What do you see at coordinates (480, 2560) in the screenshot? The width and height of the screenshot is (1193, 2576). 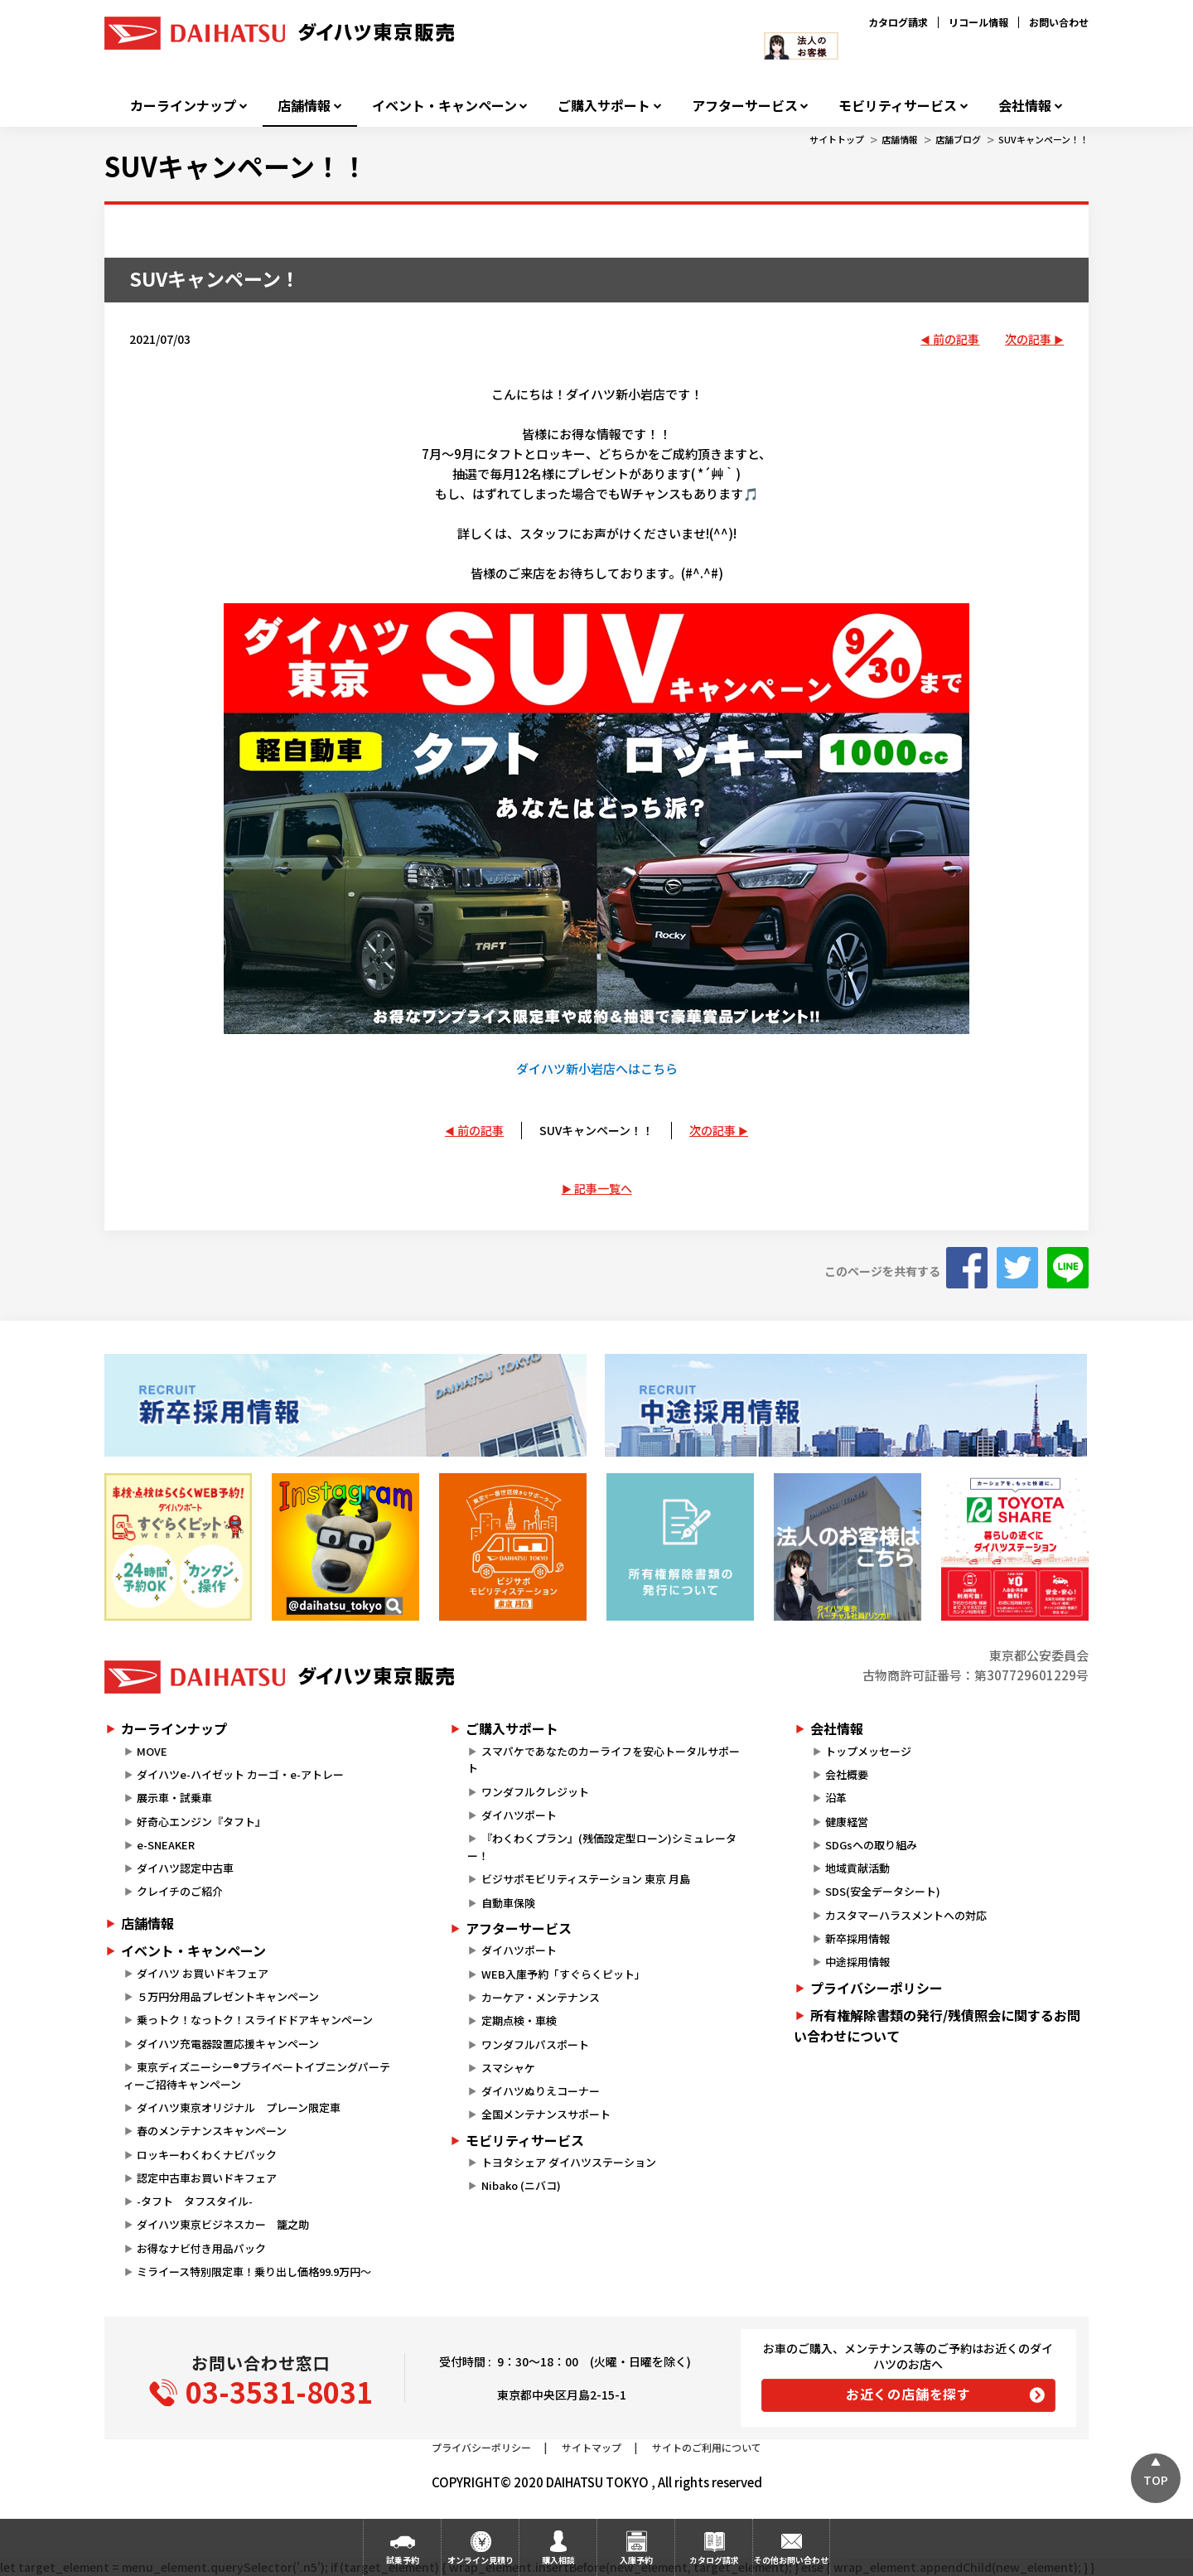 I see `オンライン見積り` at bounding box center [480, 2560].